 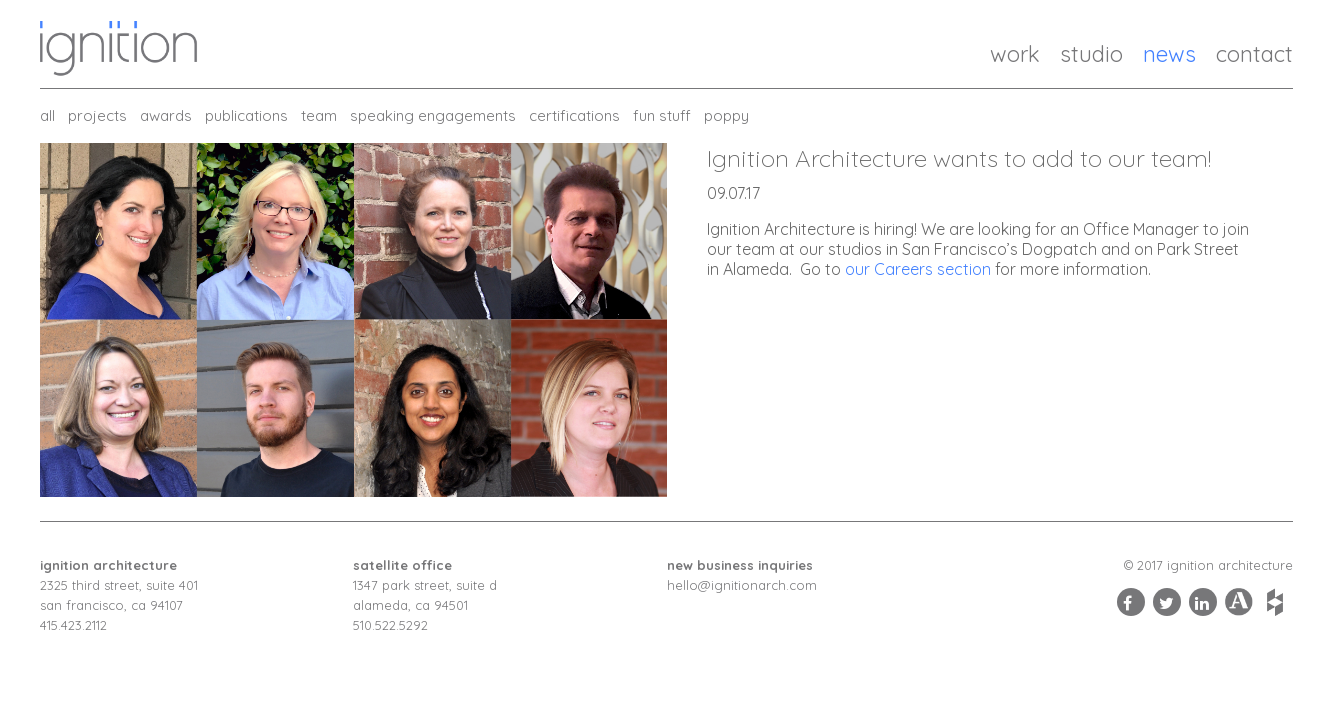 What do you see at coordinates (662, 115) in the screenshot?
I see `Fun Stuff` at bounding box center [662, 115].